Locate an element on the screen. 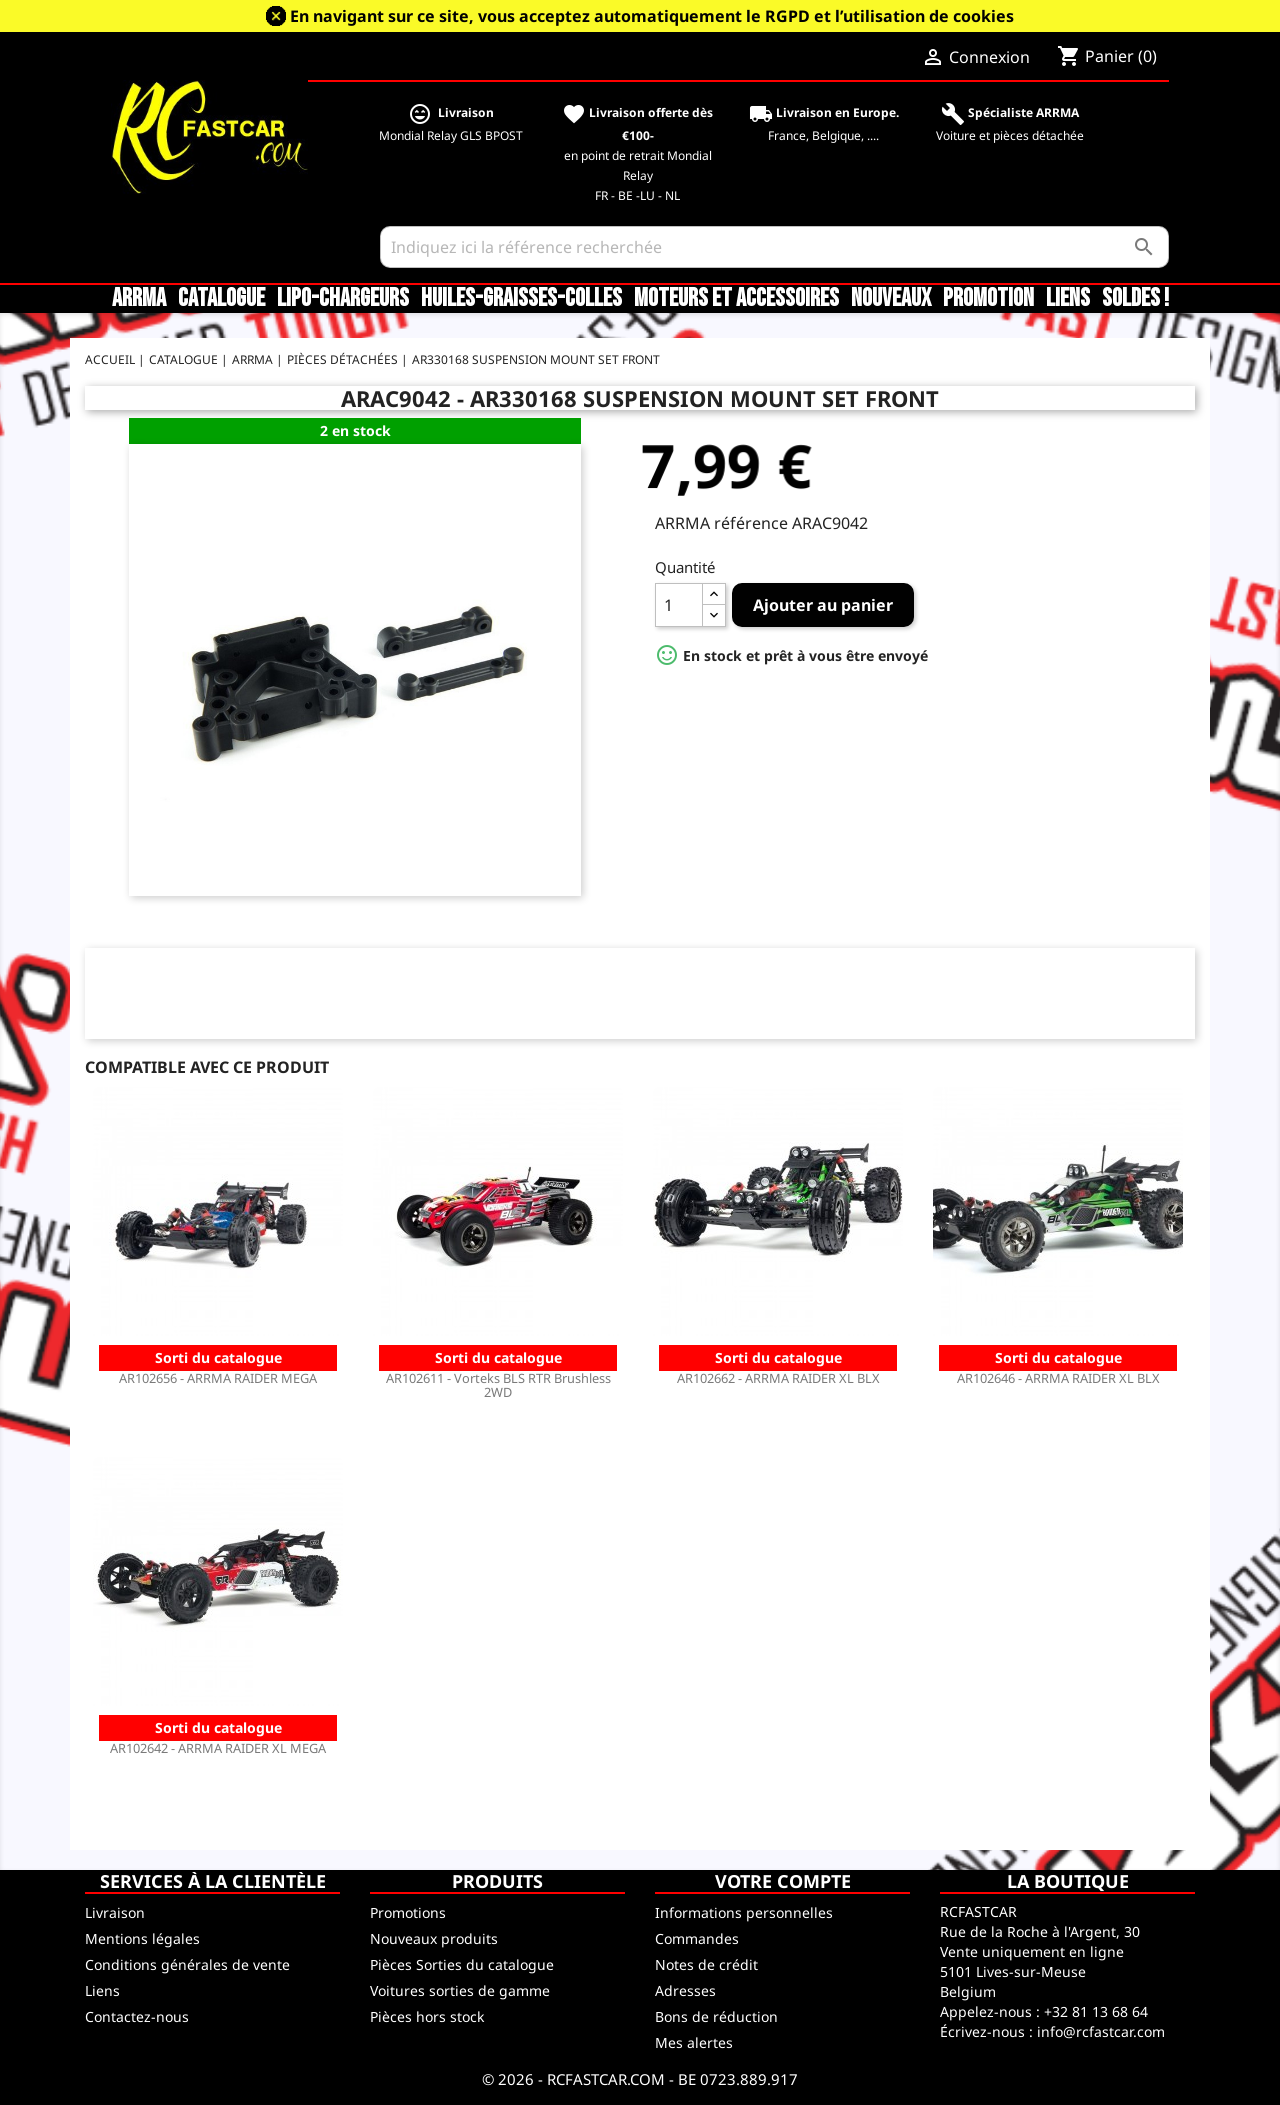 The height and width of the screenshot is (2105, 1280). ARRMA is located at coordinates (139, 299).